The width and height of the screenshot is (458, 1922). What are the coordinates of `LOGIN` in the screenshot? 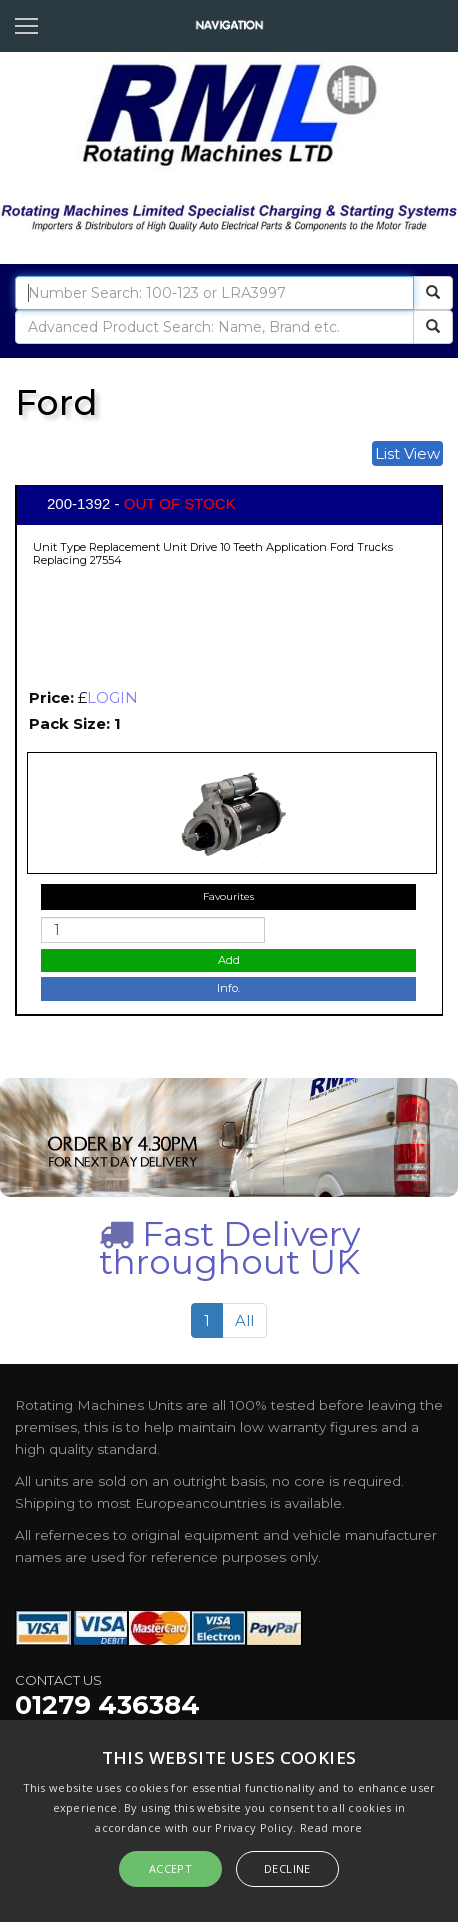 It's located at (112, 697).